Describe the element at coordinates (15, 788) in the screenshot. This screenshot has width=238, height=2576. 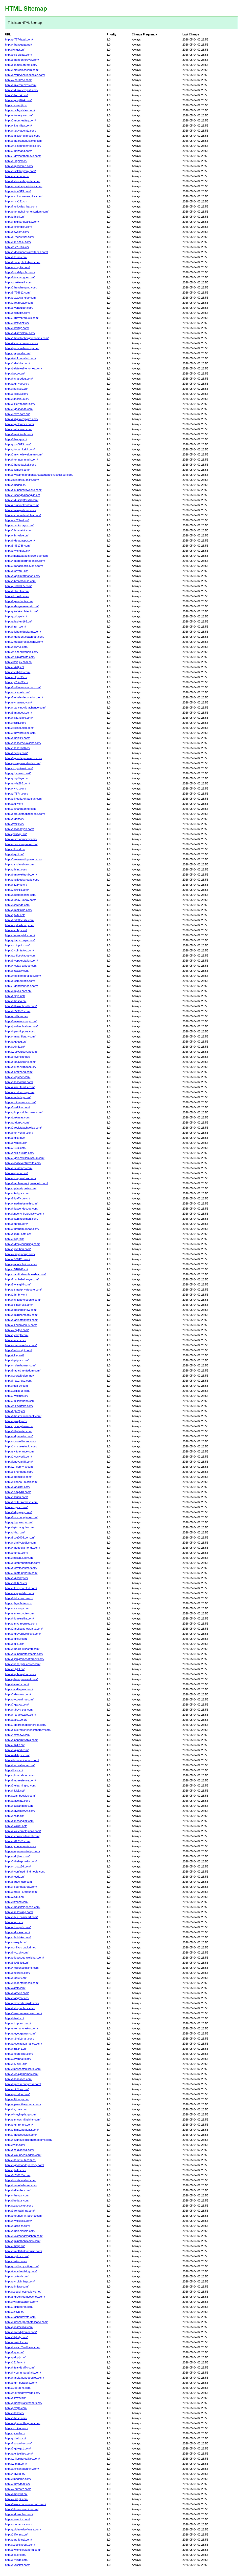
I see `http://x.yttzr.com/` at that location.